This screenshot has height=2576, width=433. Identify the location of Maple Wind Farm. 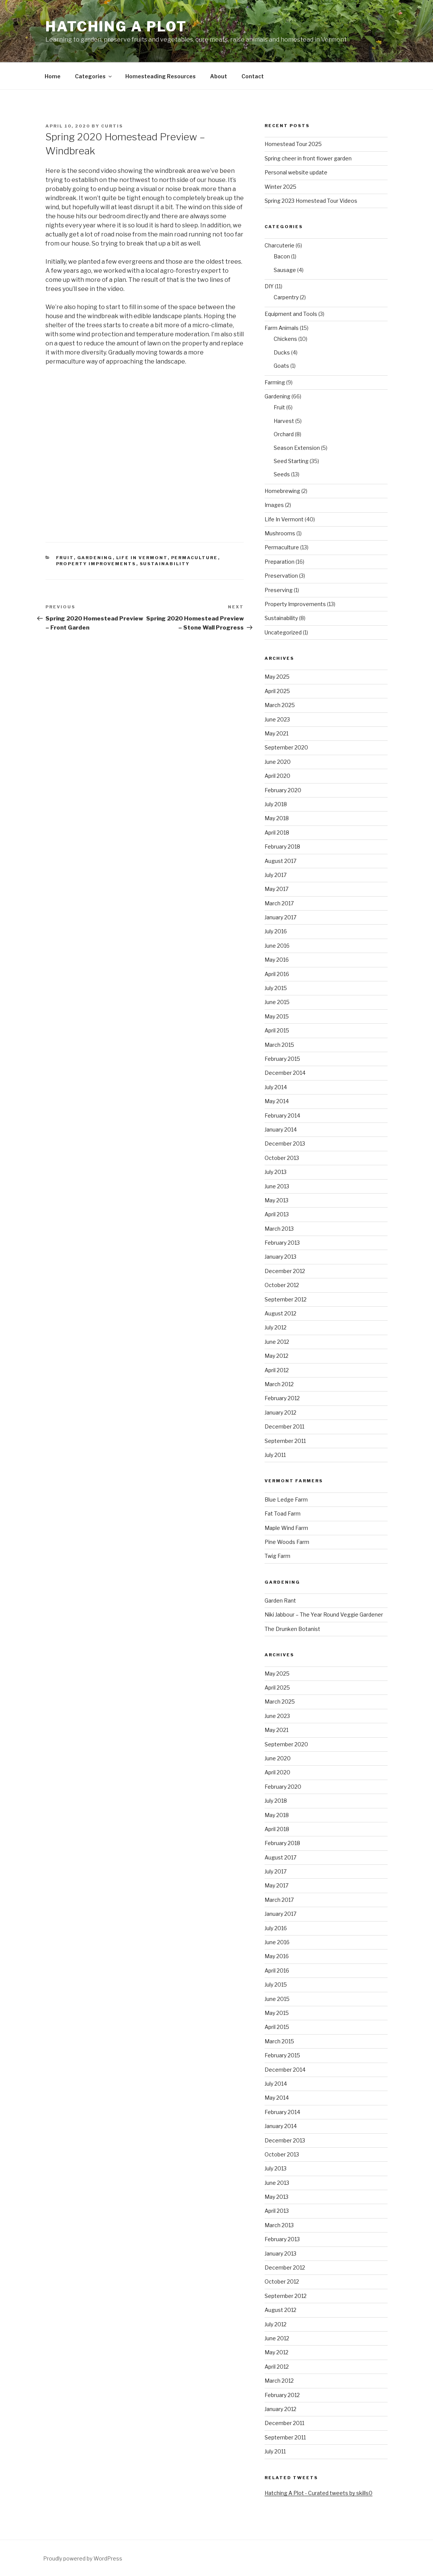
(286, 1528).